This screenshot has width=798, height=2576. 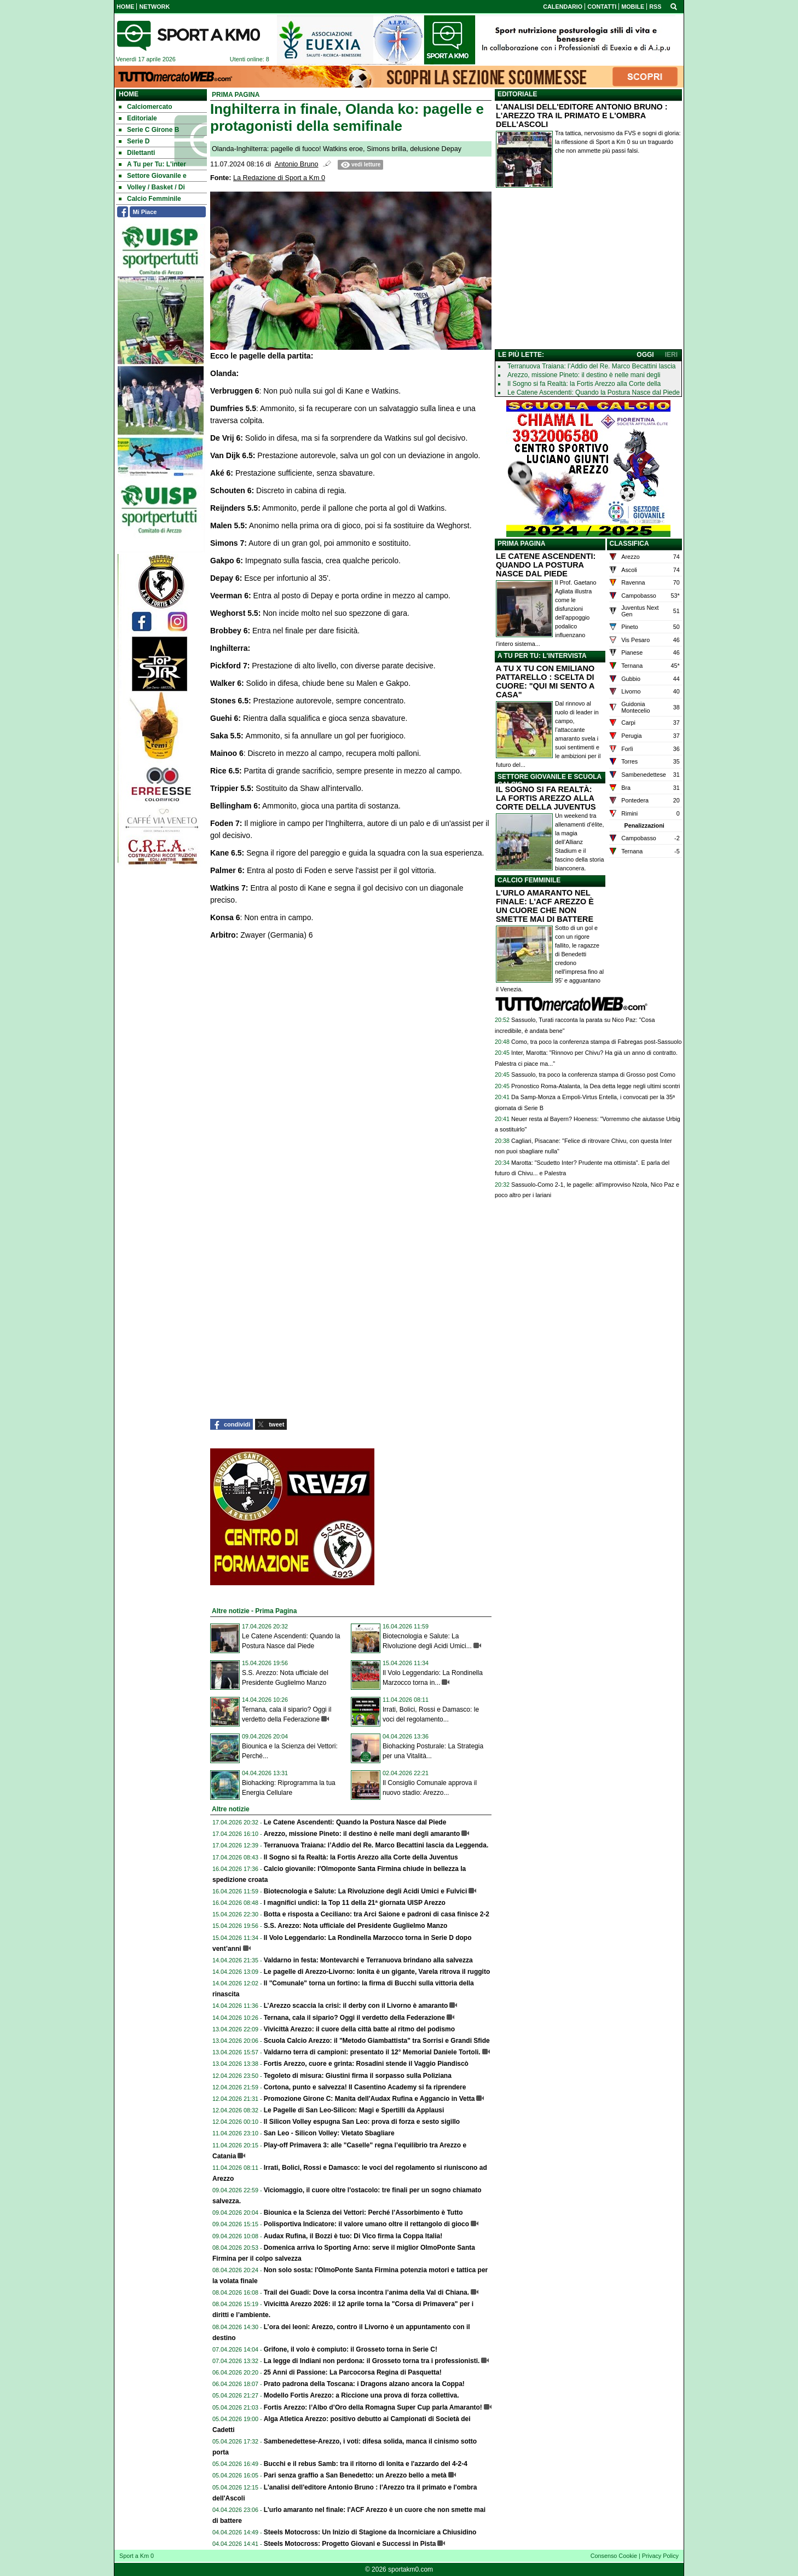 I want to click on Polisportiva Indicatore: il valore umano oltre il rettangolo di gioco, so click(x=366, y=2224).